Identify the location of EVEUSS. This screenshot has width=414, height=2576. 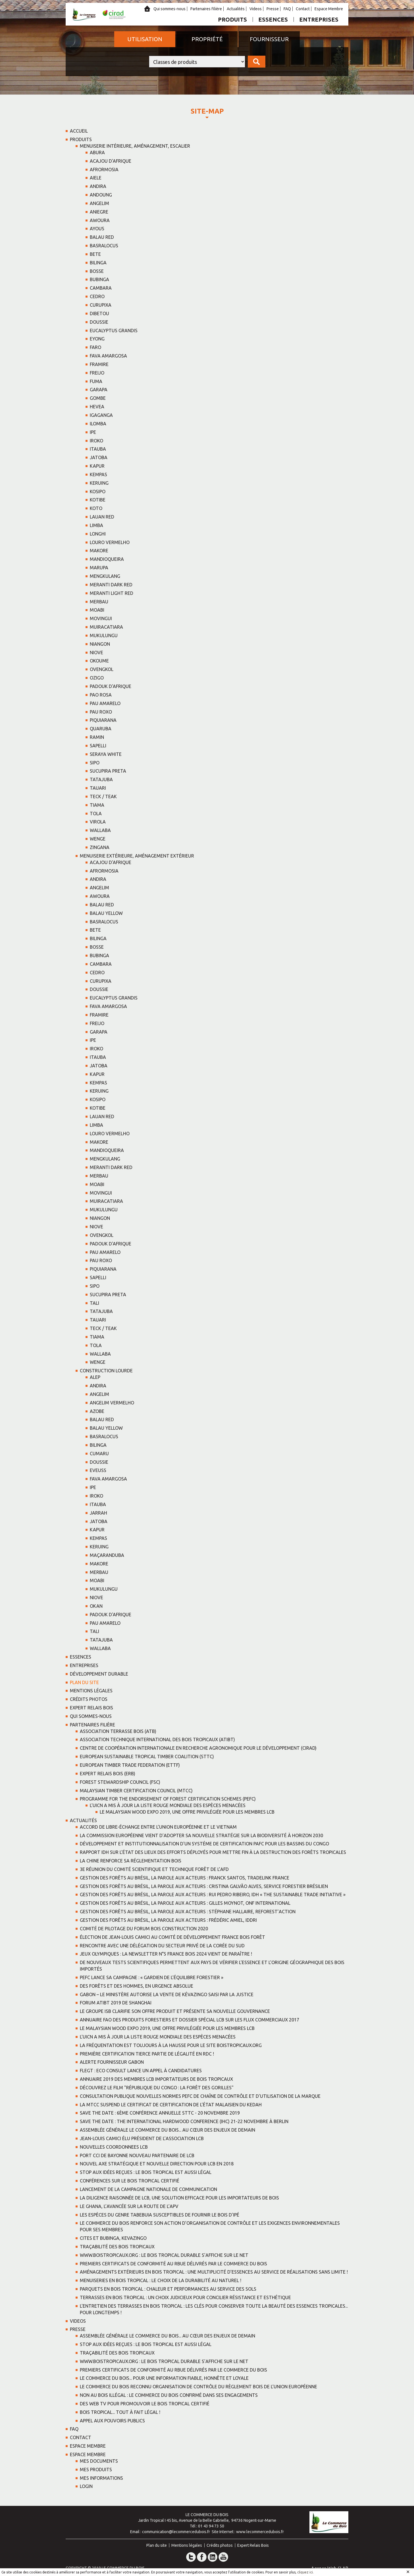
(98, 1470).